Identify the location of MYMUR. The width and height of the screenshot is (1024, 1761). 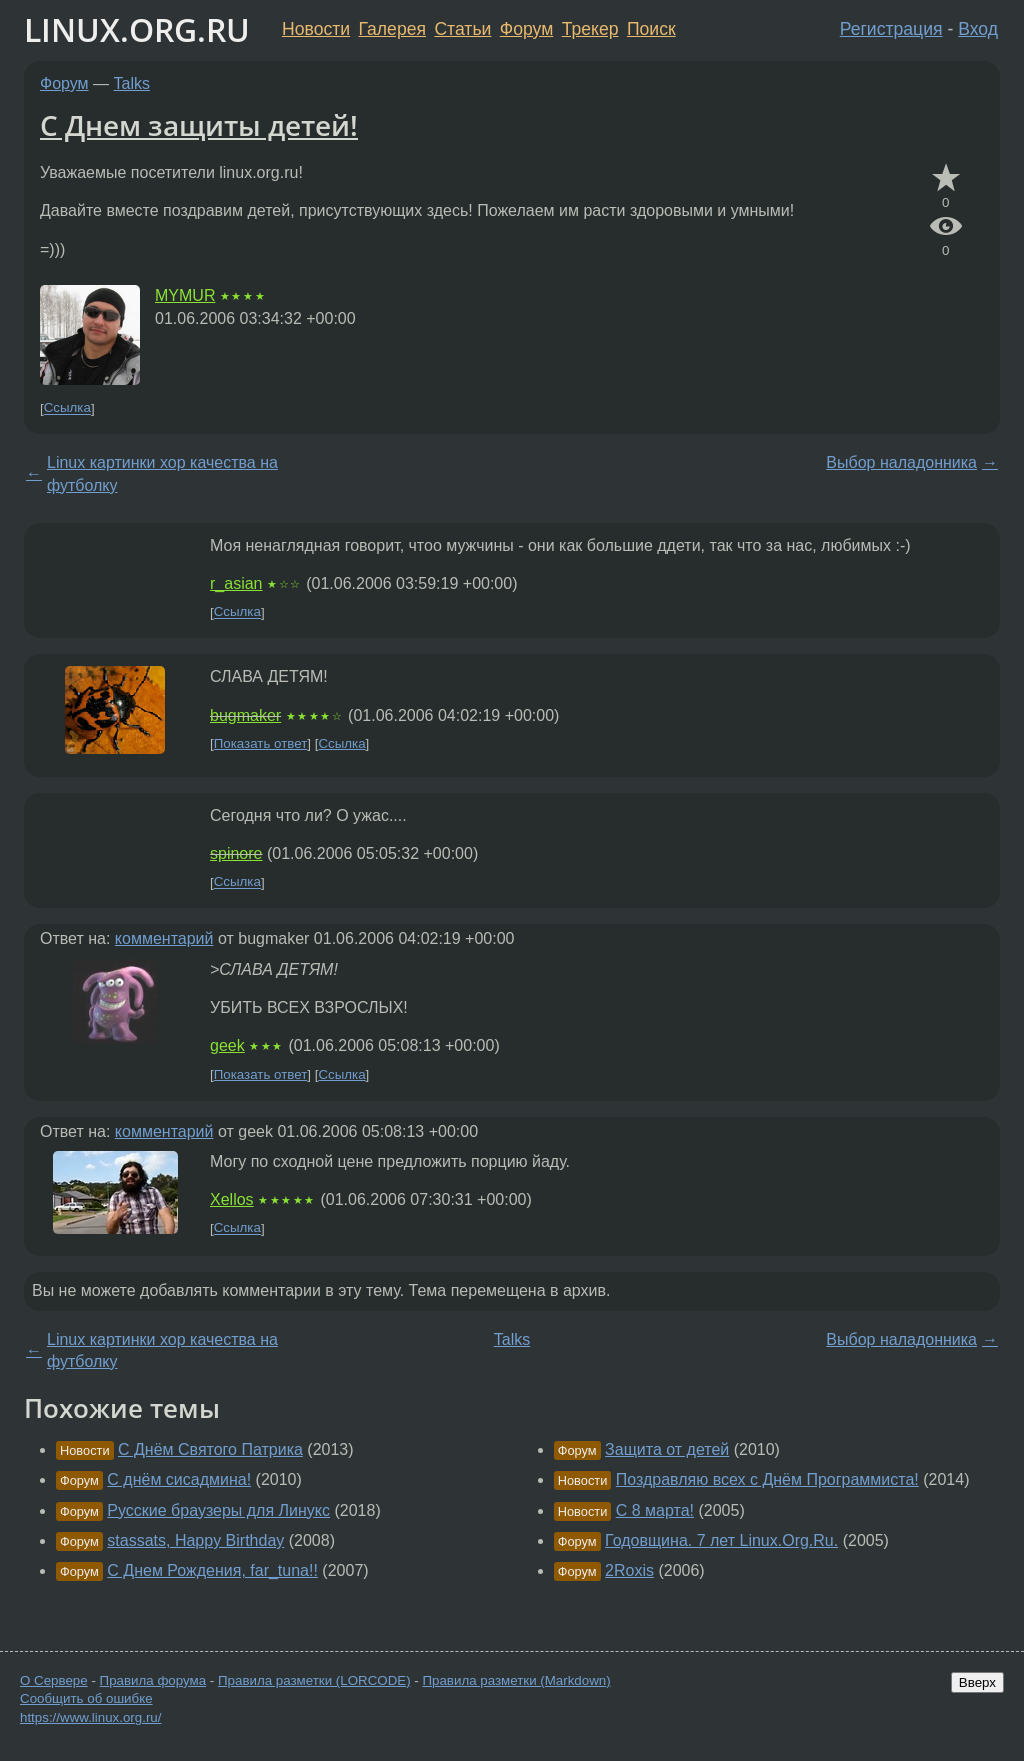
(185, 295).